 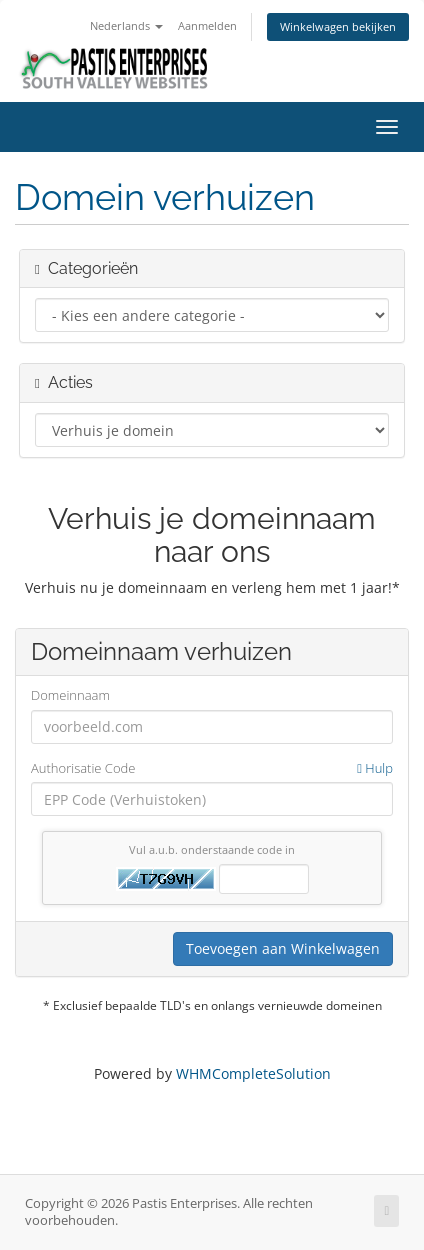 What do you see at coordinates (375, 768) in the screenshot?
I see `Hulp` at bounding box center [375, 768].